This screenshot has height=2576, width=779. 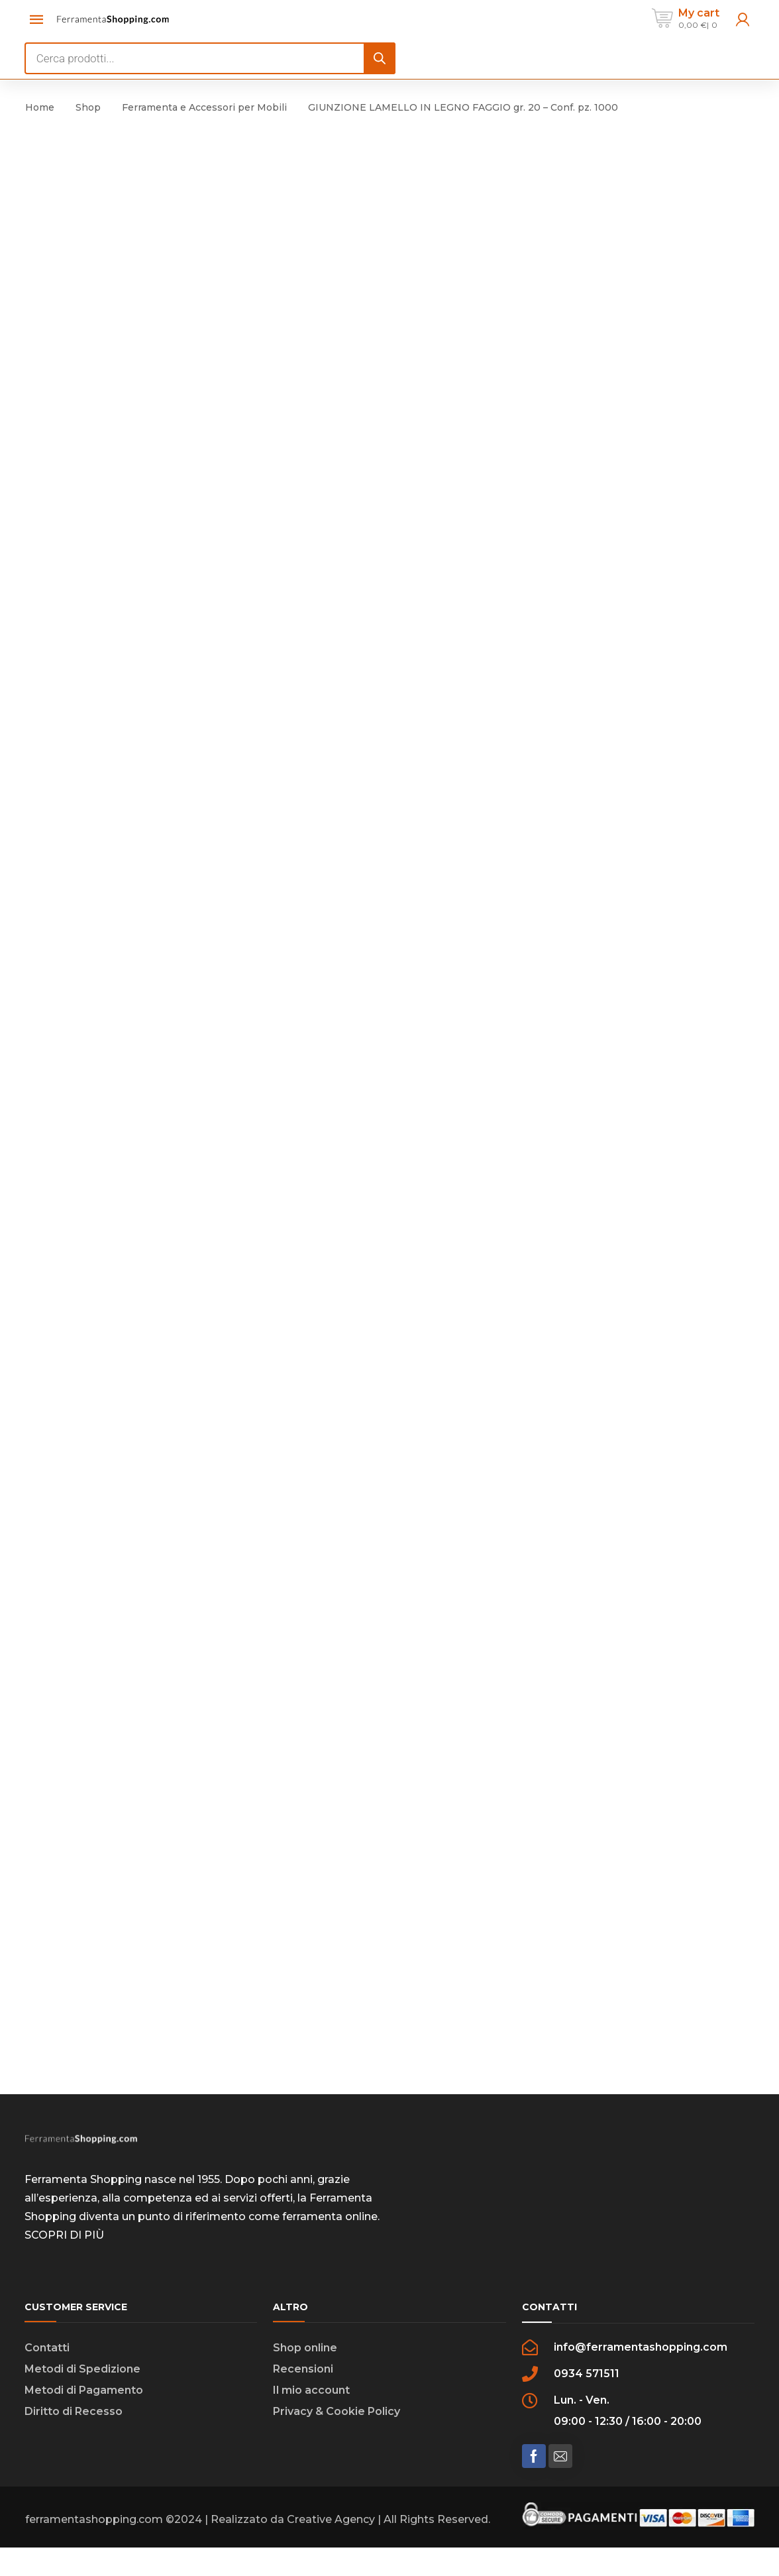 I want to click on Contatti, so click(x=47, y=2353).